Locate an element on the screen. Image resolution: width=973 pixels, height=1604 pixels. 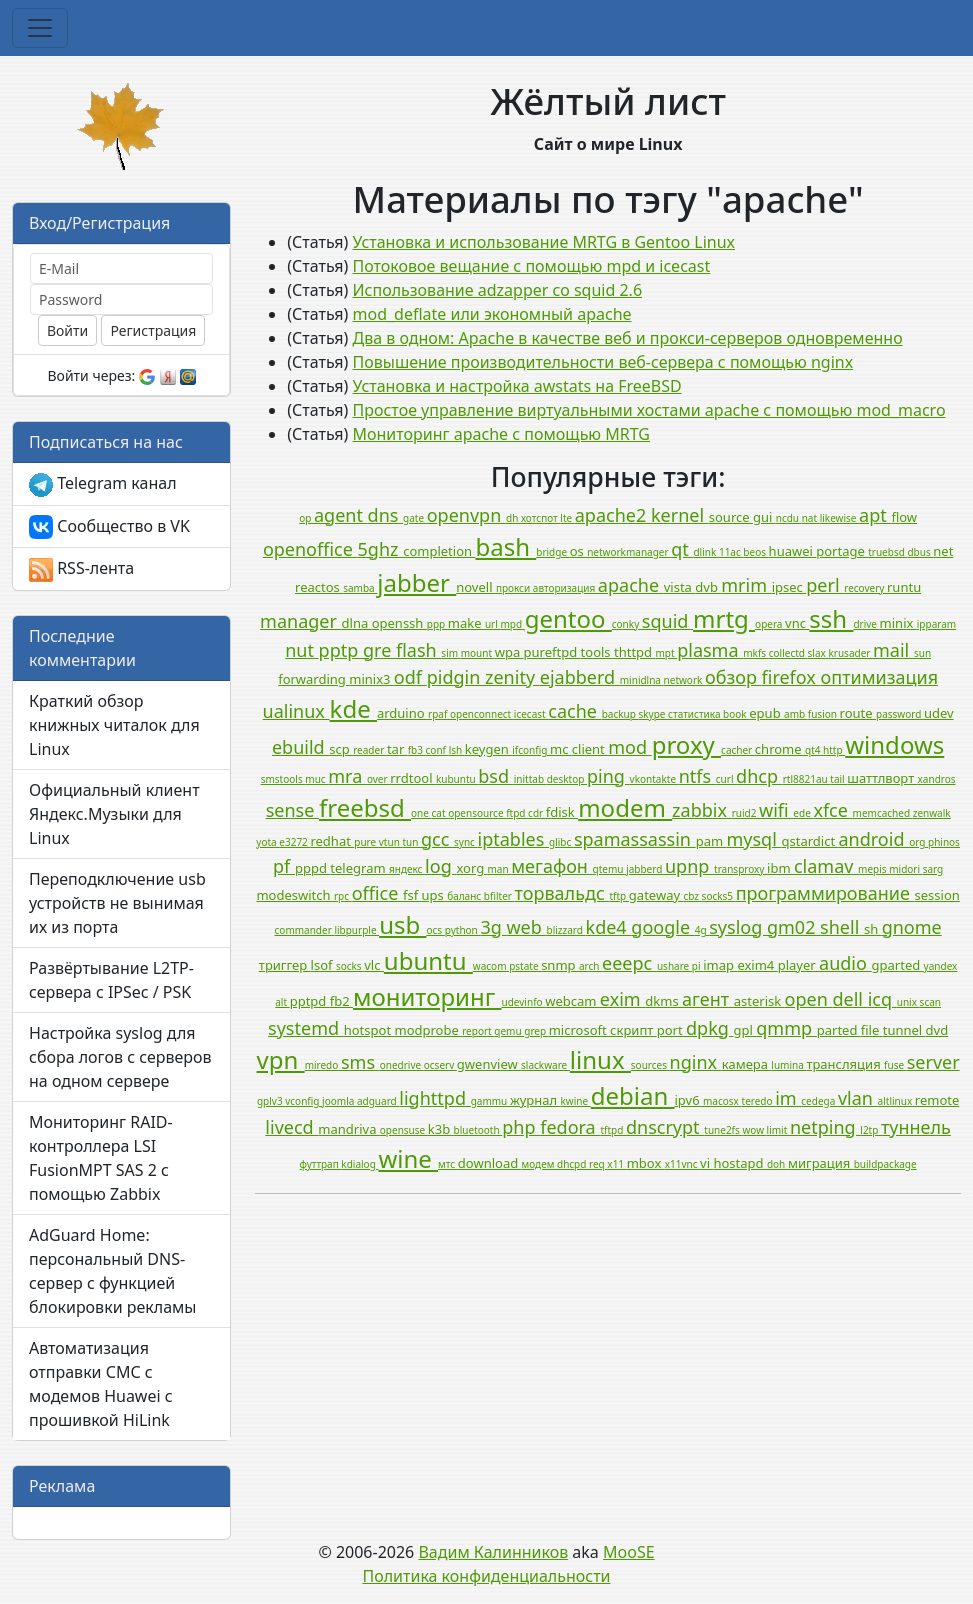
dvd is located at coordinates (937, 1030).